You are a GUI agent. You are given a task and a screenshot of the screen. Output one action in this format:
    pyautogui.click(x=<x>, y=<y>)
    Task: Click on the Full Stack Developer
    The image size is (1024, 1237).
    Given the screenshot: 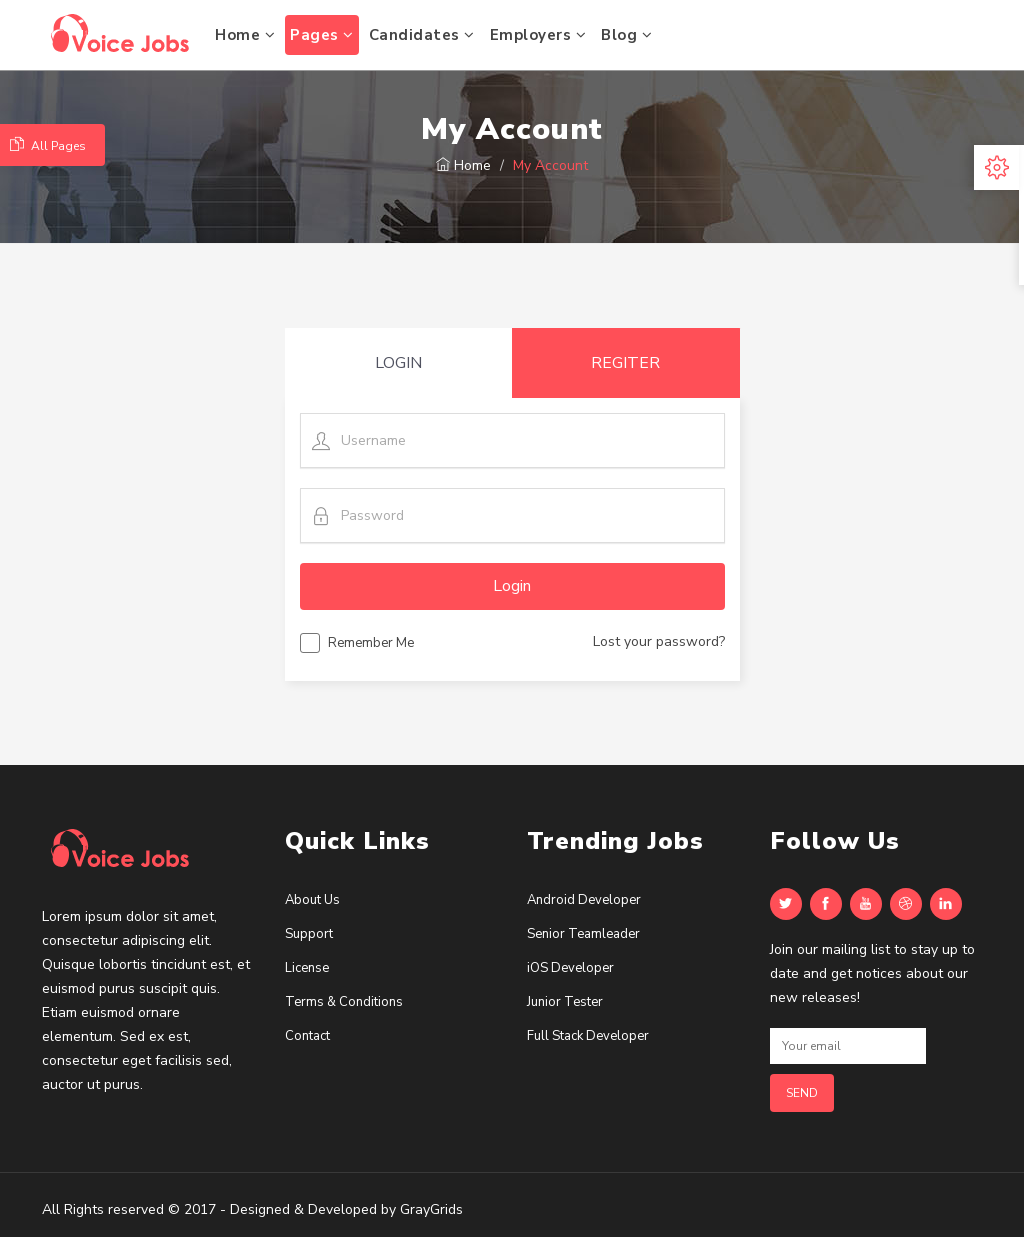 What is the action you would take?
    pyautogui.click(x=588, y=1036)
    